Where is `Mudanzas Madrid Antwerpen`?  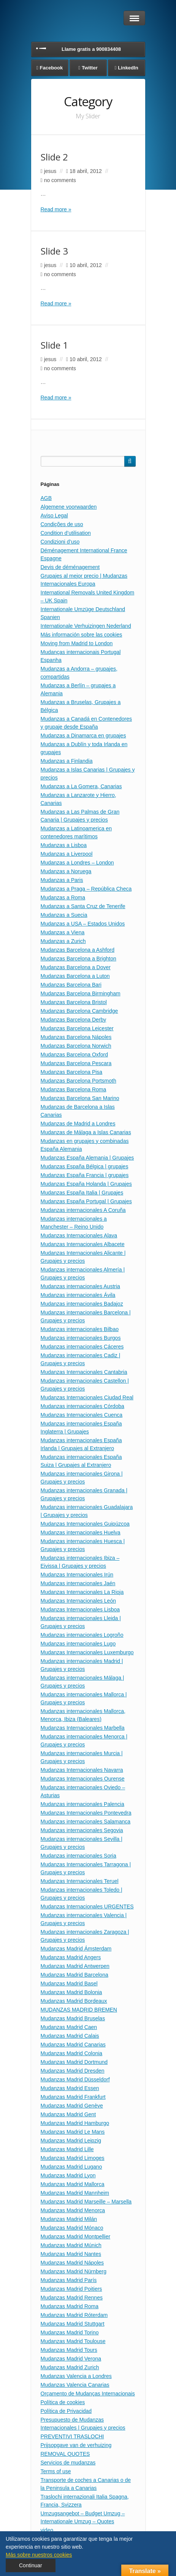 Mudanzas Madrid Antwerpen is located at coordinates (75, 1966).